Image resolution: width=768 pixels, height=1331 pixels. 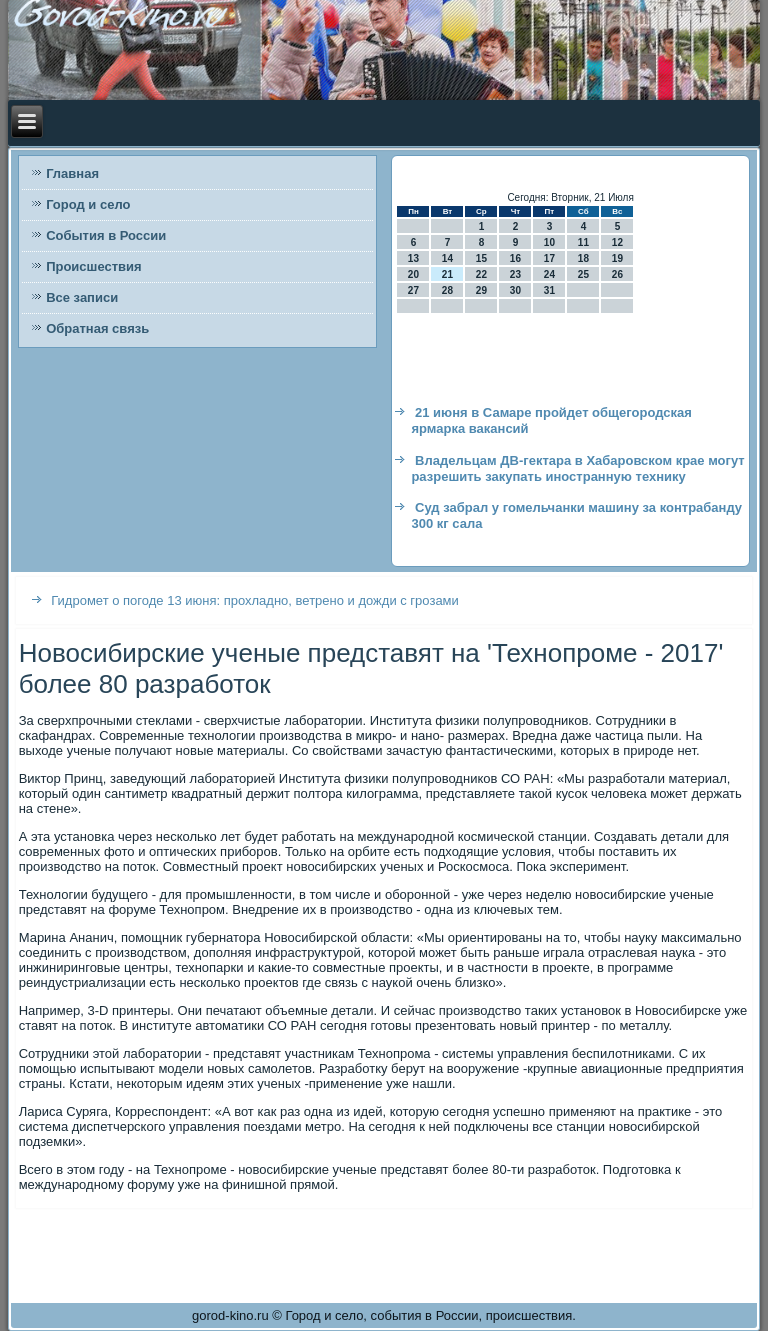 What do you see at coordinates (82, 297) in the screenshot?
I see `Все записи` at bounding box center [82, 297].